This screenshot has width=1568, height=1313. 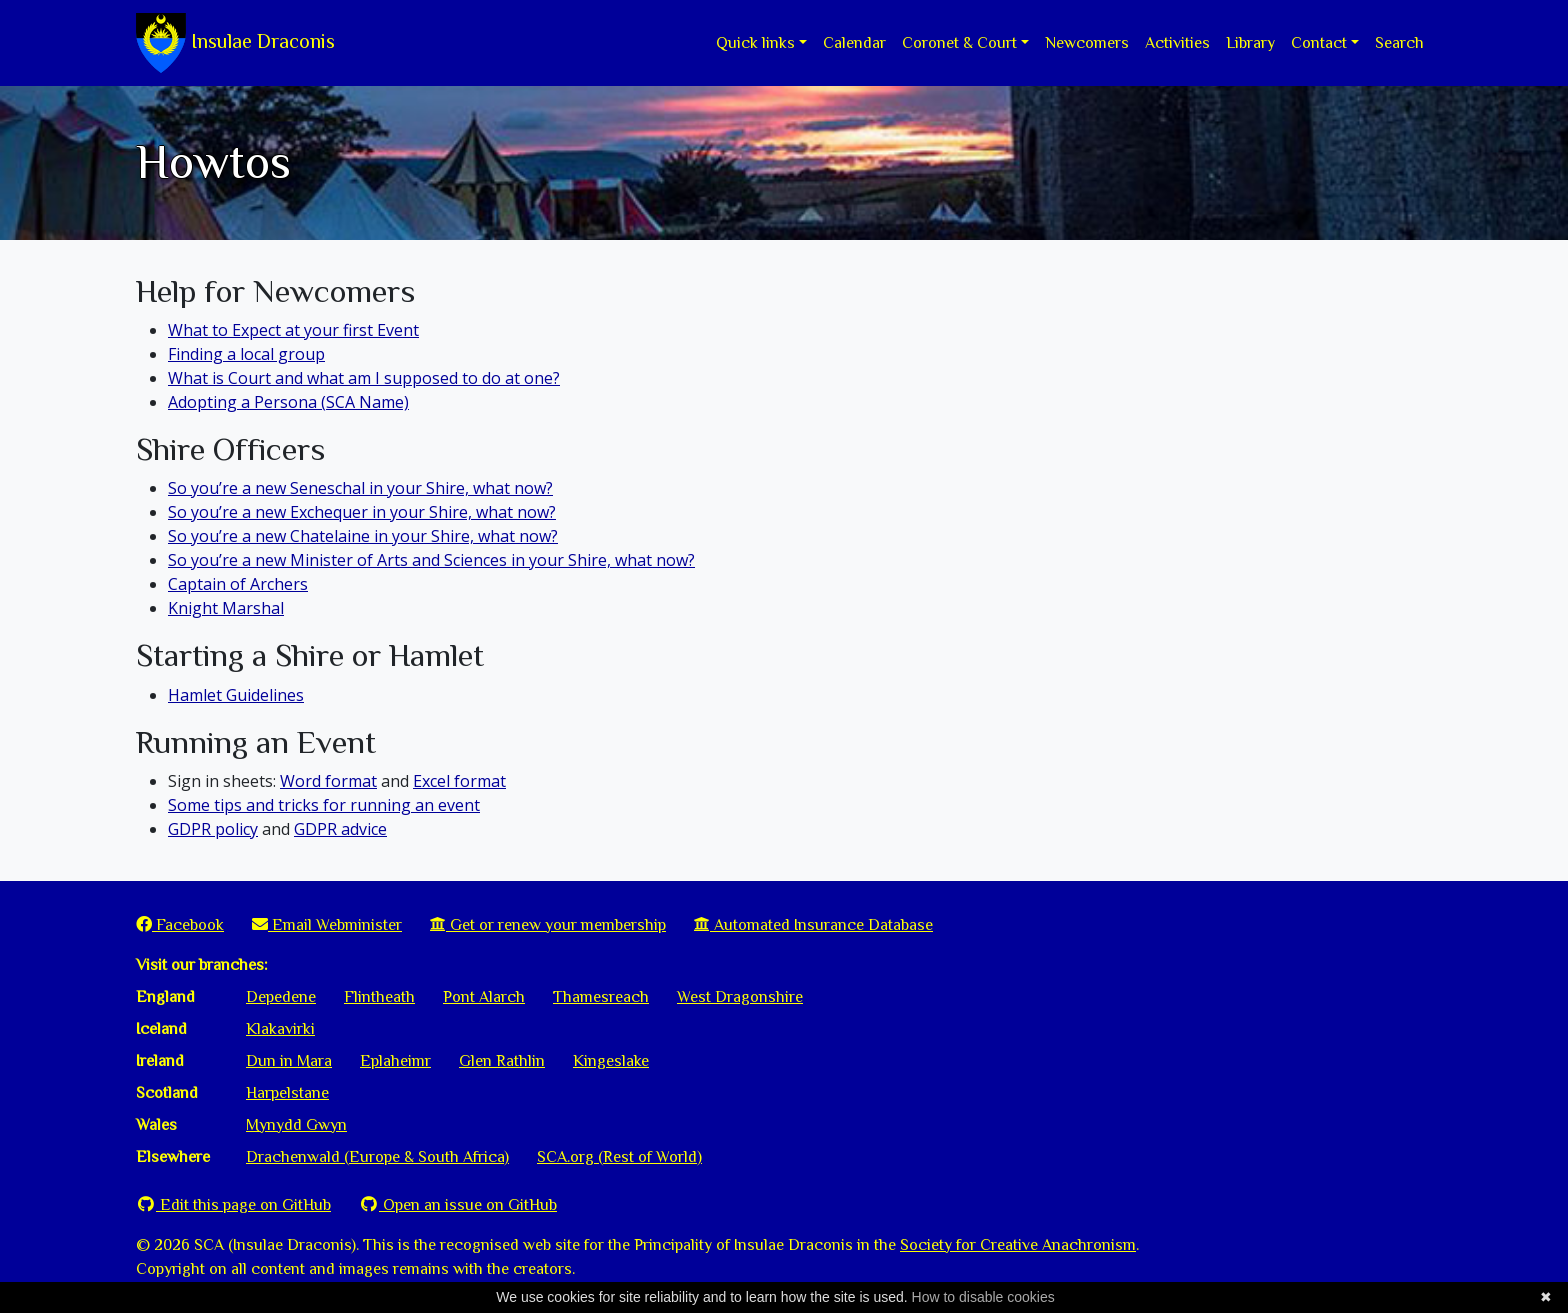 I want to click on Glen Rathlin, so click(x=502, y=1061).